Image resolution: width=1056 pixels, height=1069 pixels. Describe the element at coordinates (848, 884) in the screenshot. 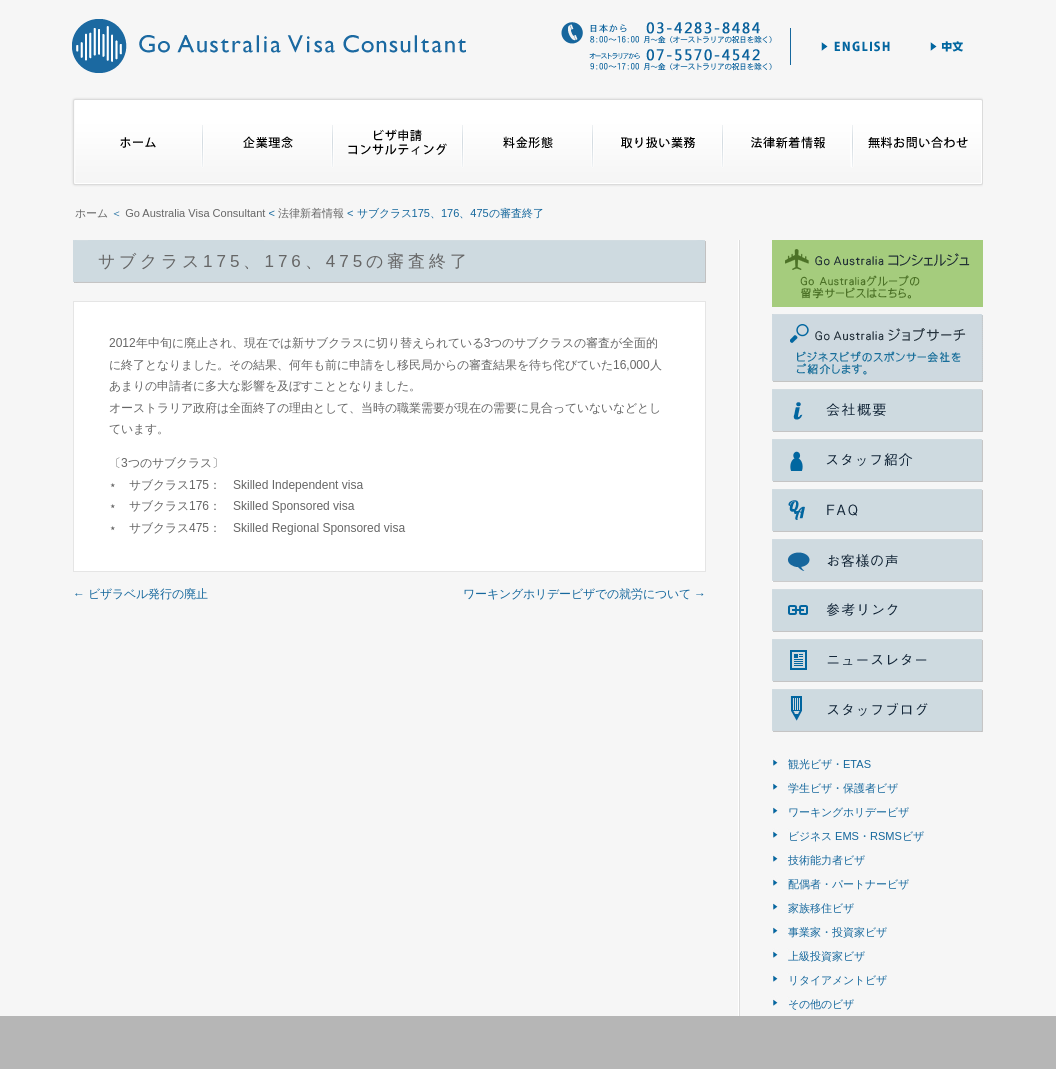

I see `配偶者・パートナービザ` at that location.